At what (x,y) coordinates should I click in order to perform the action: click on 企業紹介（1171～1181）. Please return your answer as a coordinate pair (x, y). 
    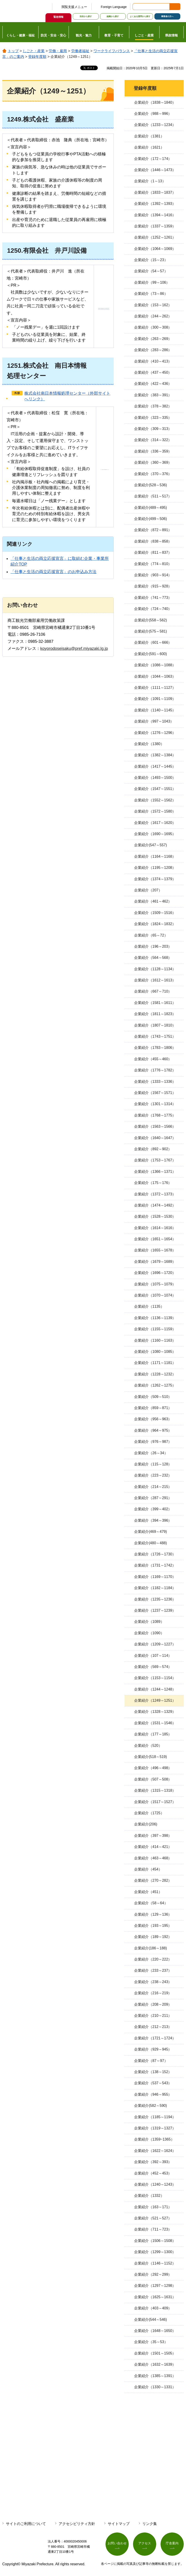
    Looking at the image, I should click on (155, 1363).